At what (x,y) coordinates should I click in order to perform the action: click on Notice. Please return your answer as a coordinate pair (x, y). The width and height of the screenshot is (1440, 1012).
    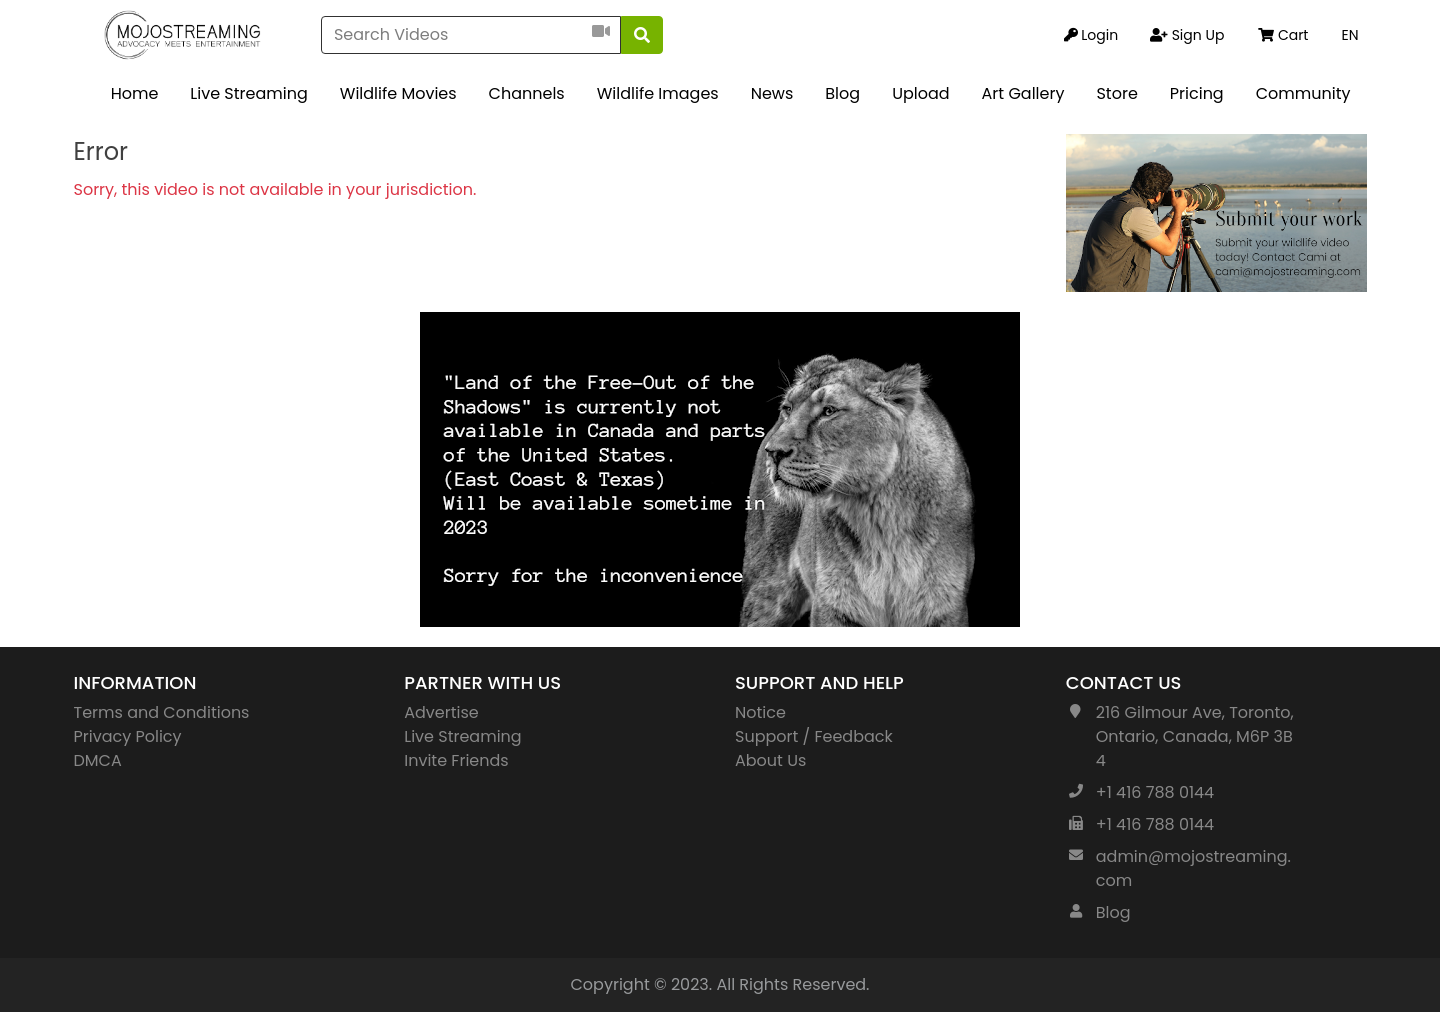
    Looking at the image, I should click on (760, 712).